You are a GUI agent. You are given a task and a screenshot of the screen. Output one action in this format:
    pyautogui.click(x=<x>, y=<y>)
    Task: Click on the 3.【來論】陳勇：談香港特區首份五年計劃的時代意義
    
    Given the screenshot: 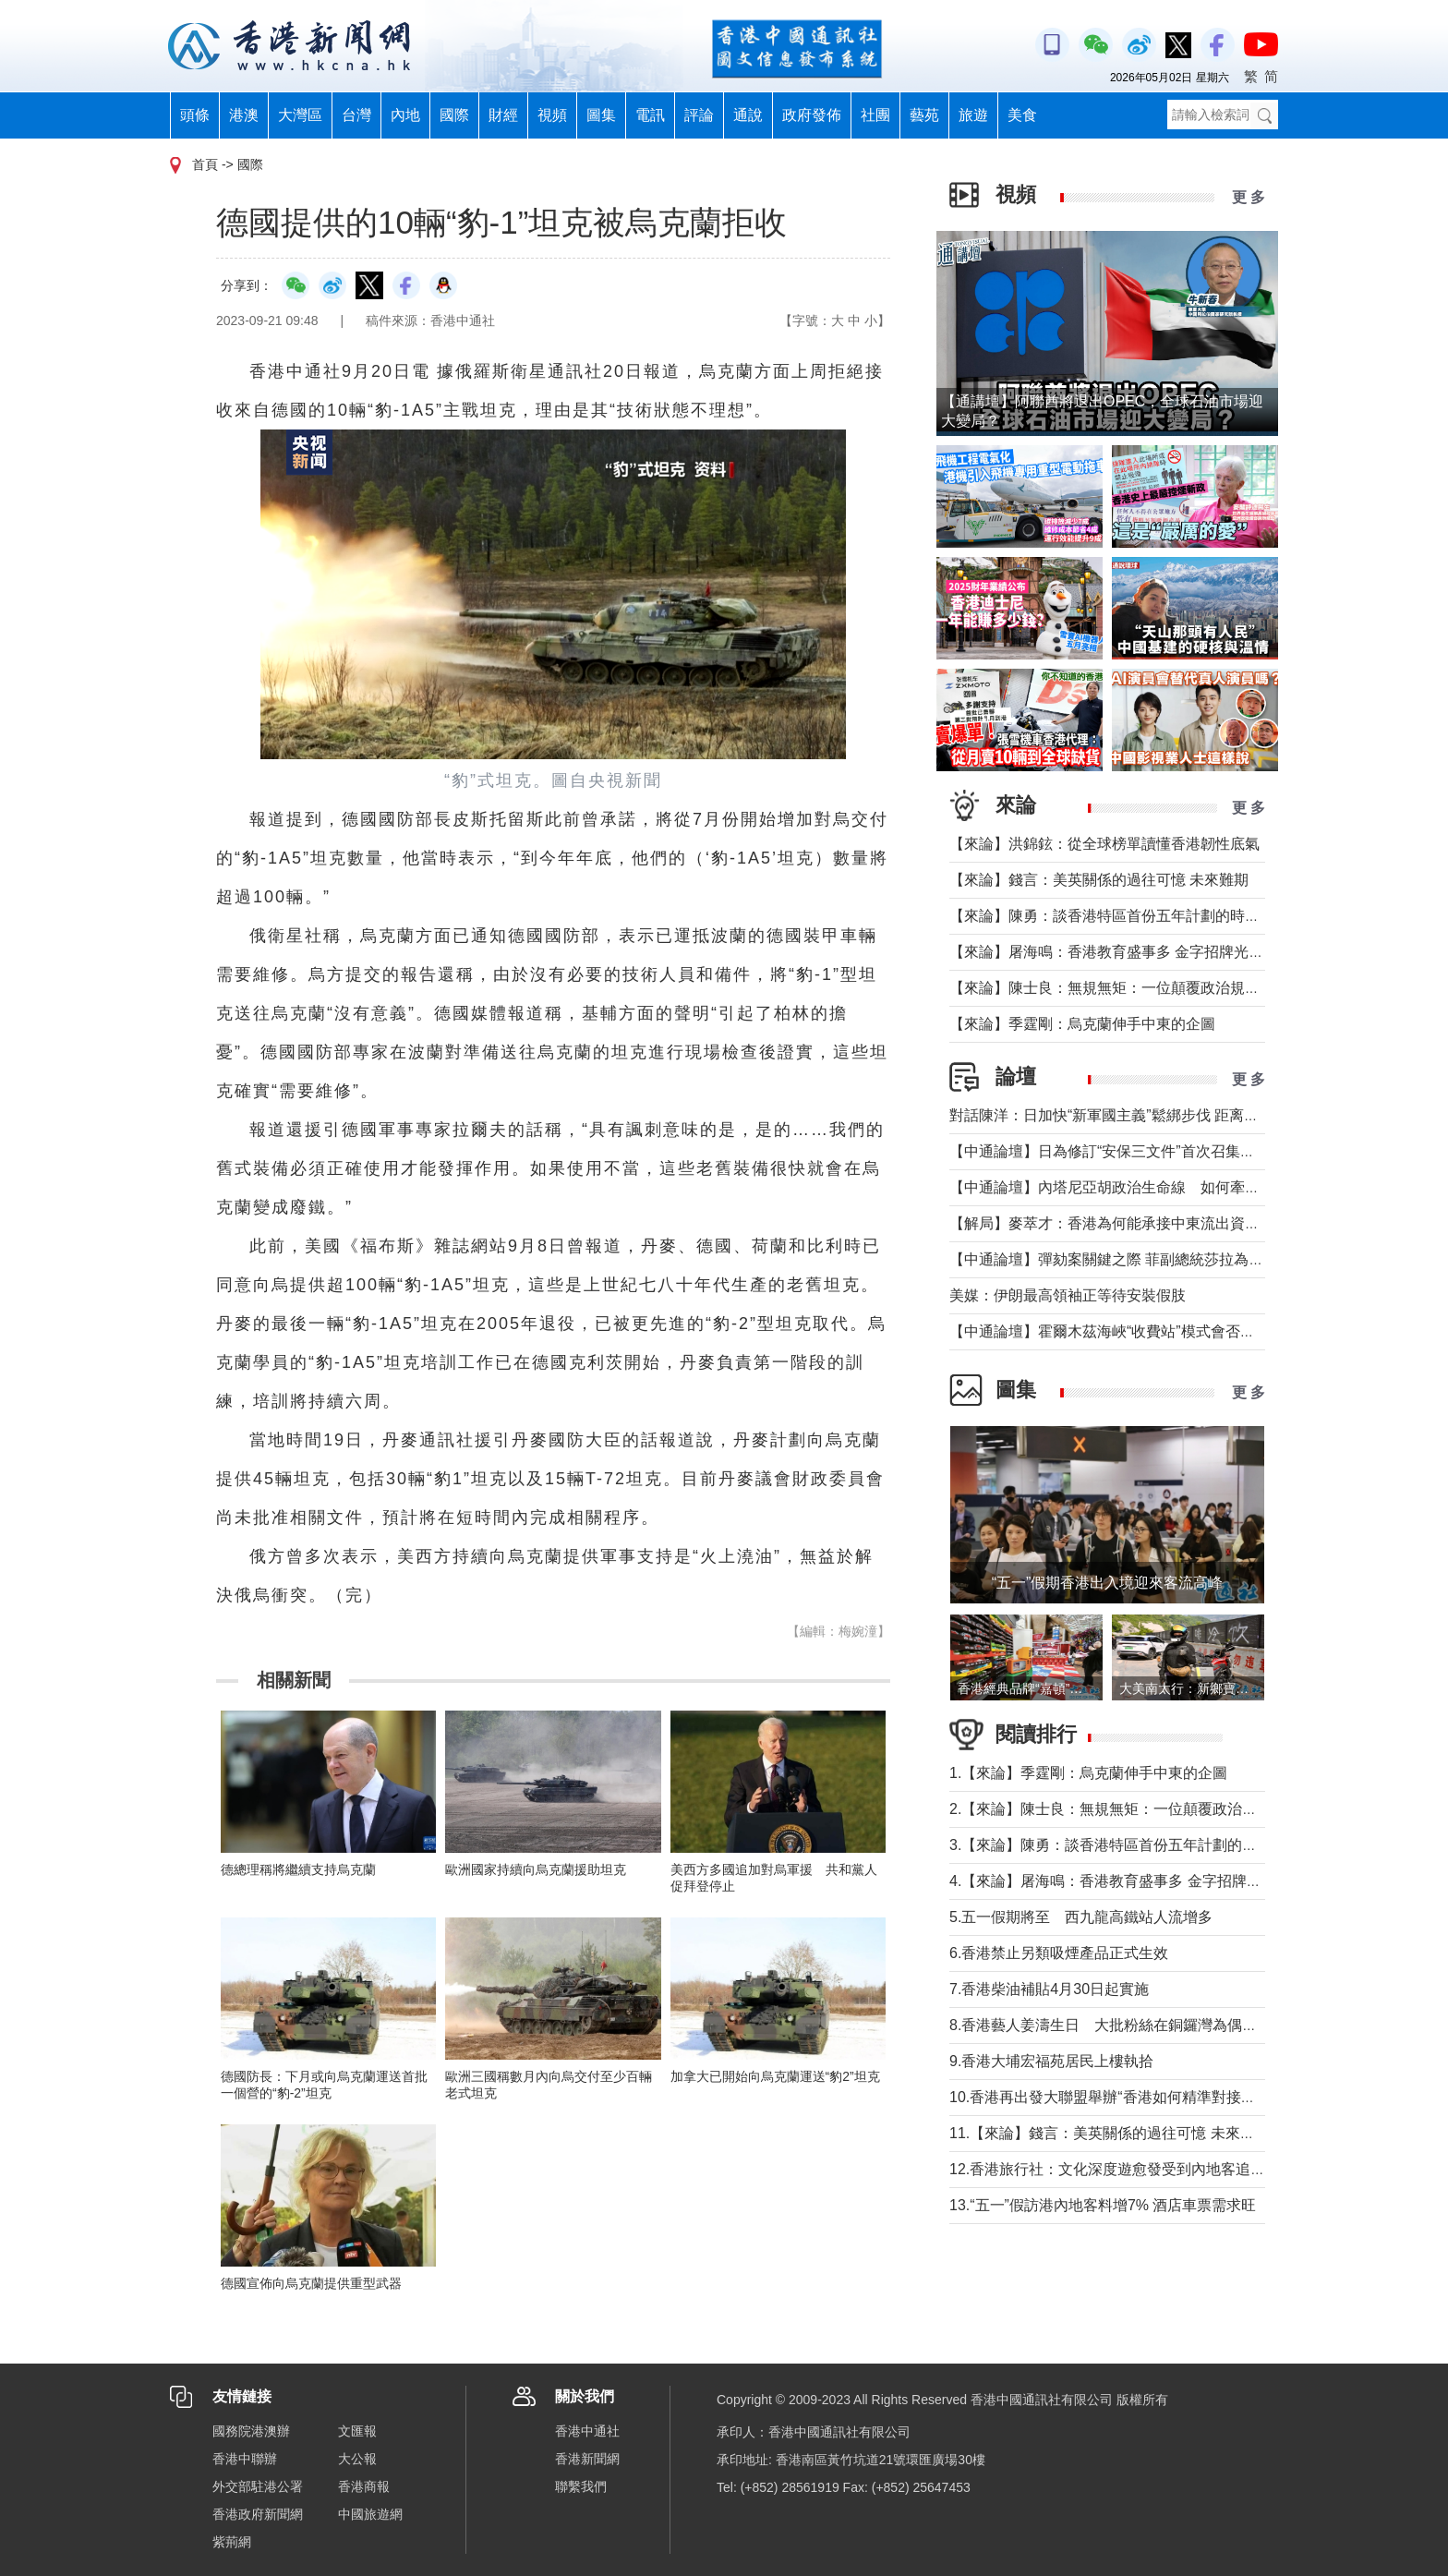 What is the action you would take?
    pyautogui.click(x=1125, y=1845)
    